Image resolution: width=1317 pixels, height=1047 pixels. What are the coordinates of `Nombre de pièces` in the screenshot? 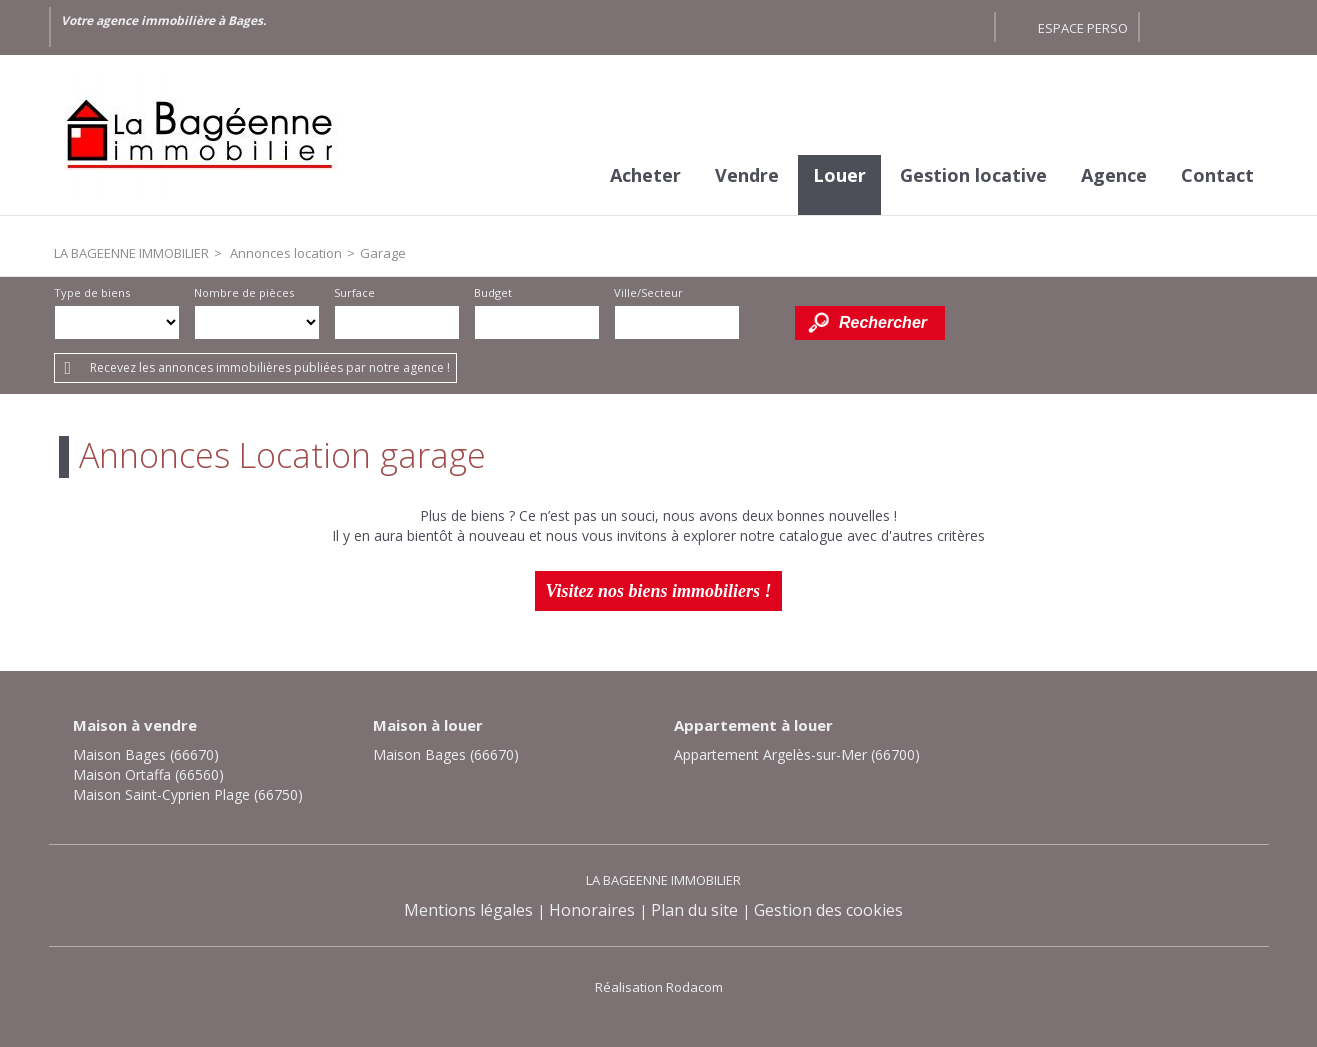 It's located at (244, 292).